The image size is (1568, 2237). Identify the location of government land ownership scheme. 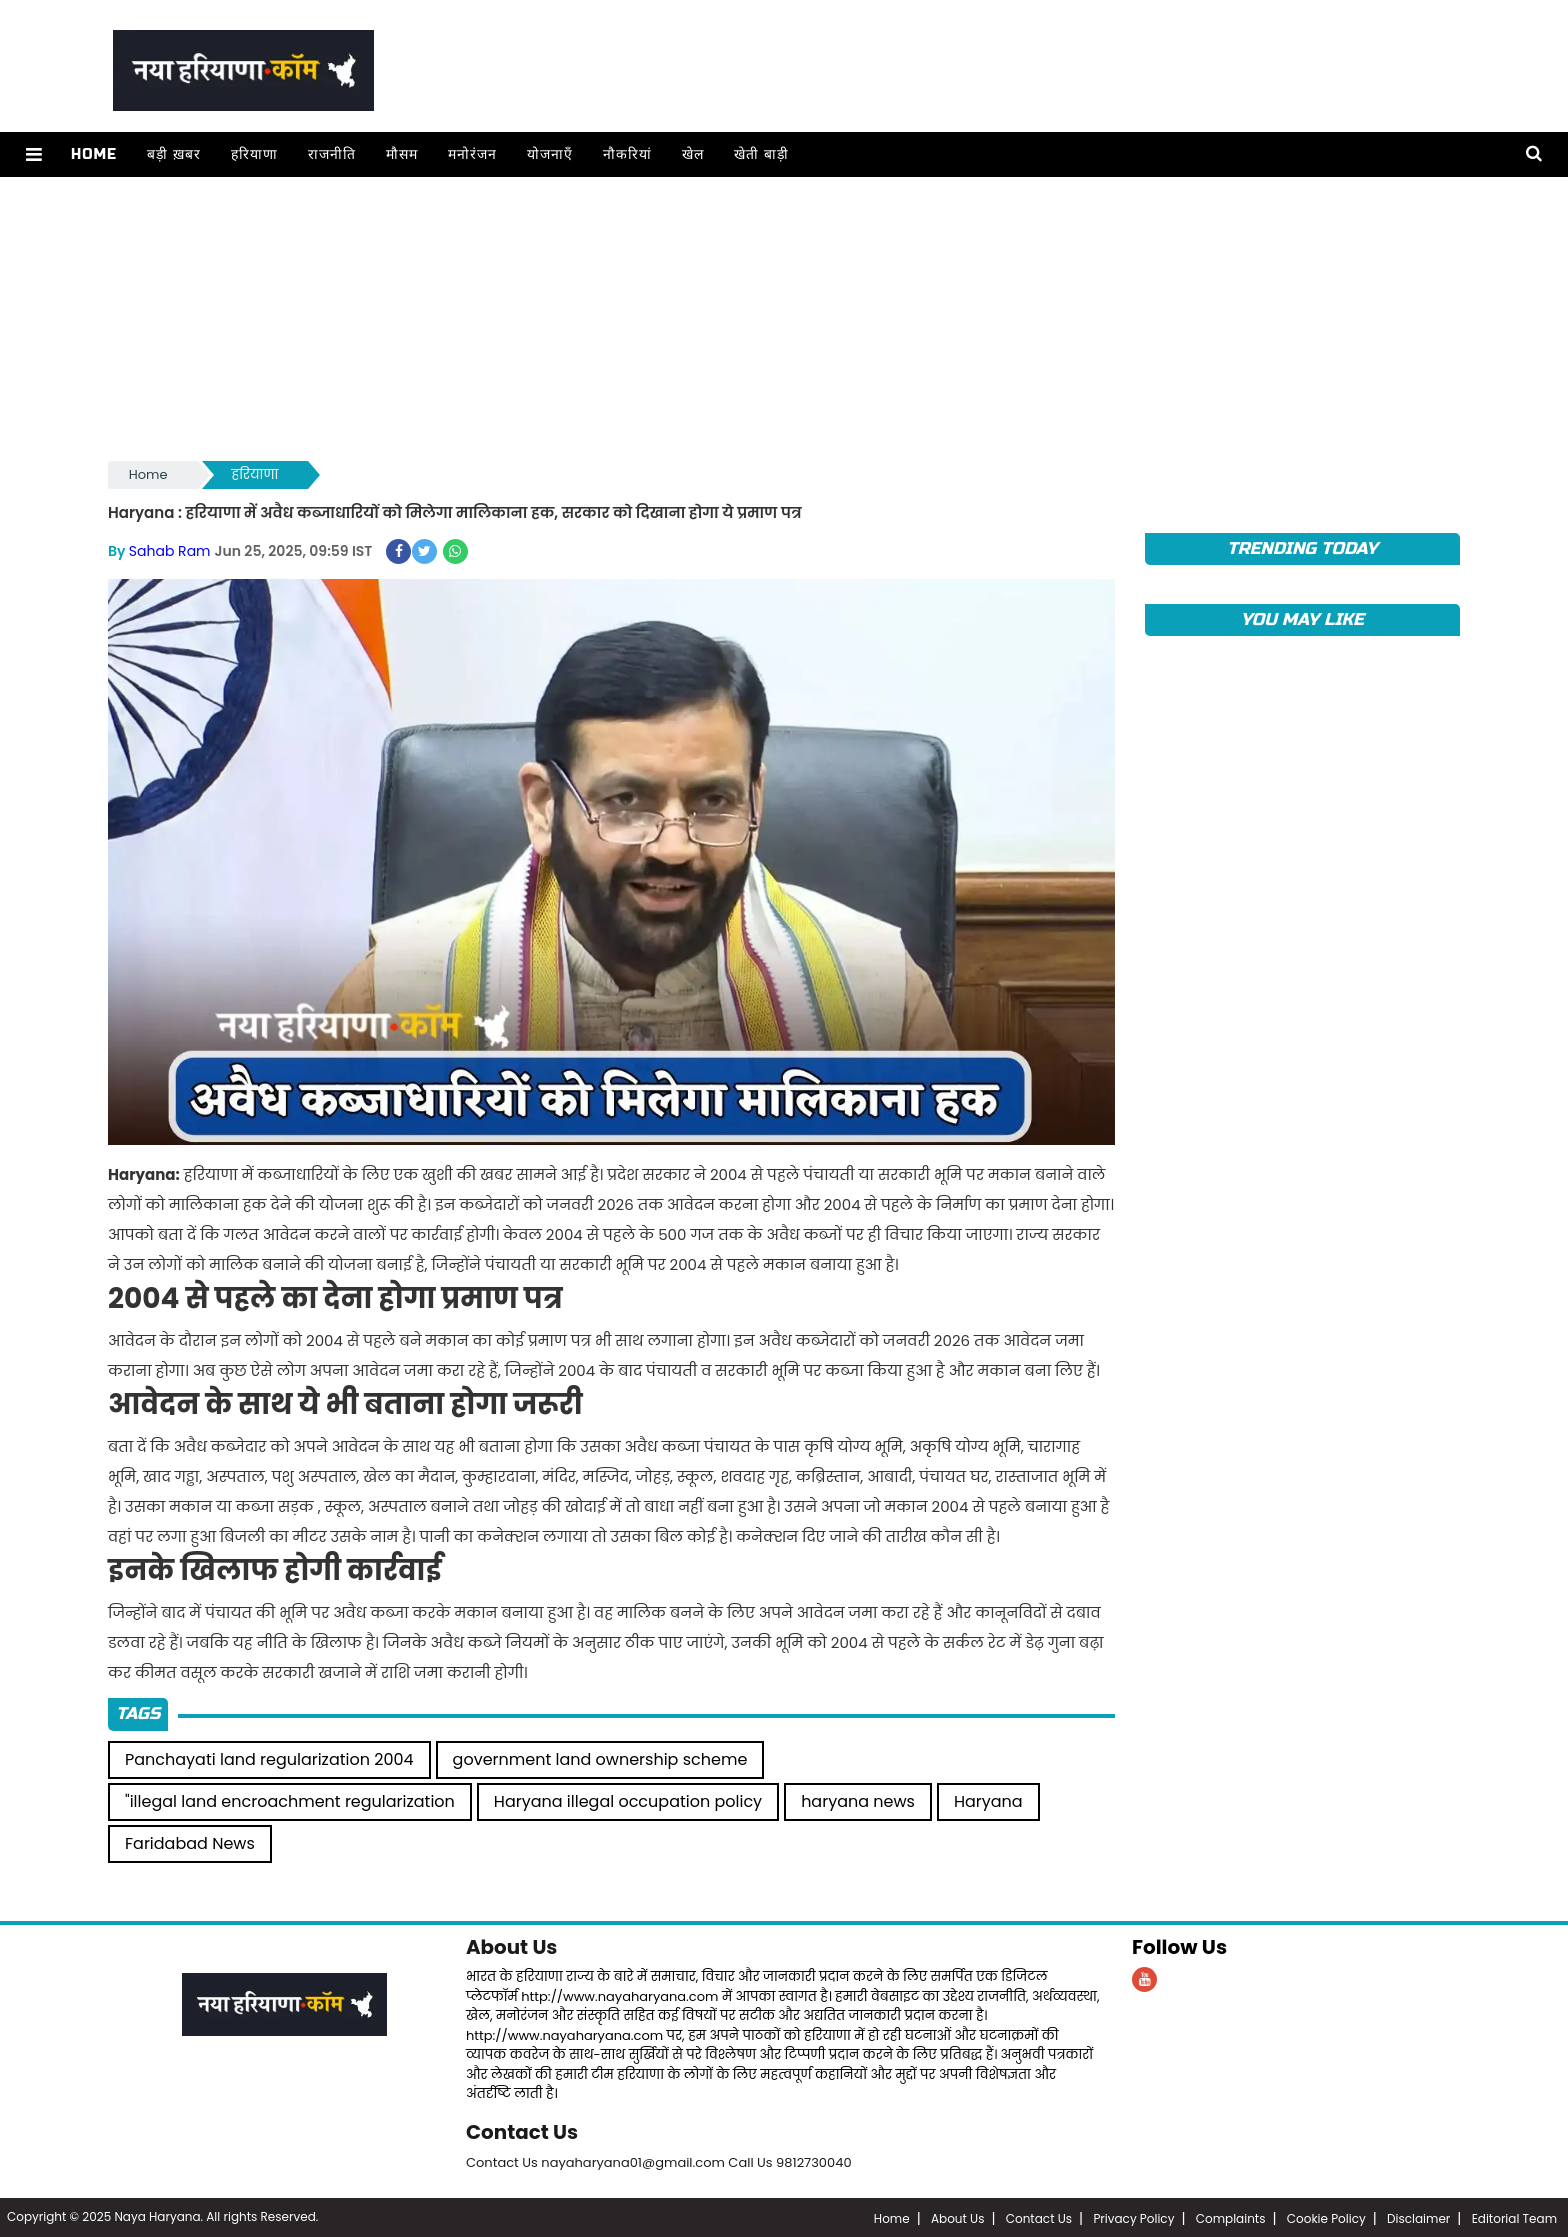
(600, 1758).